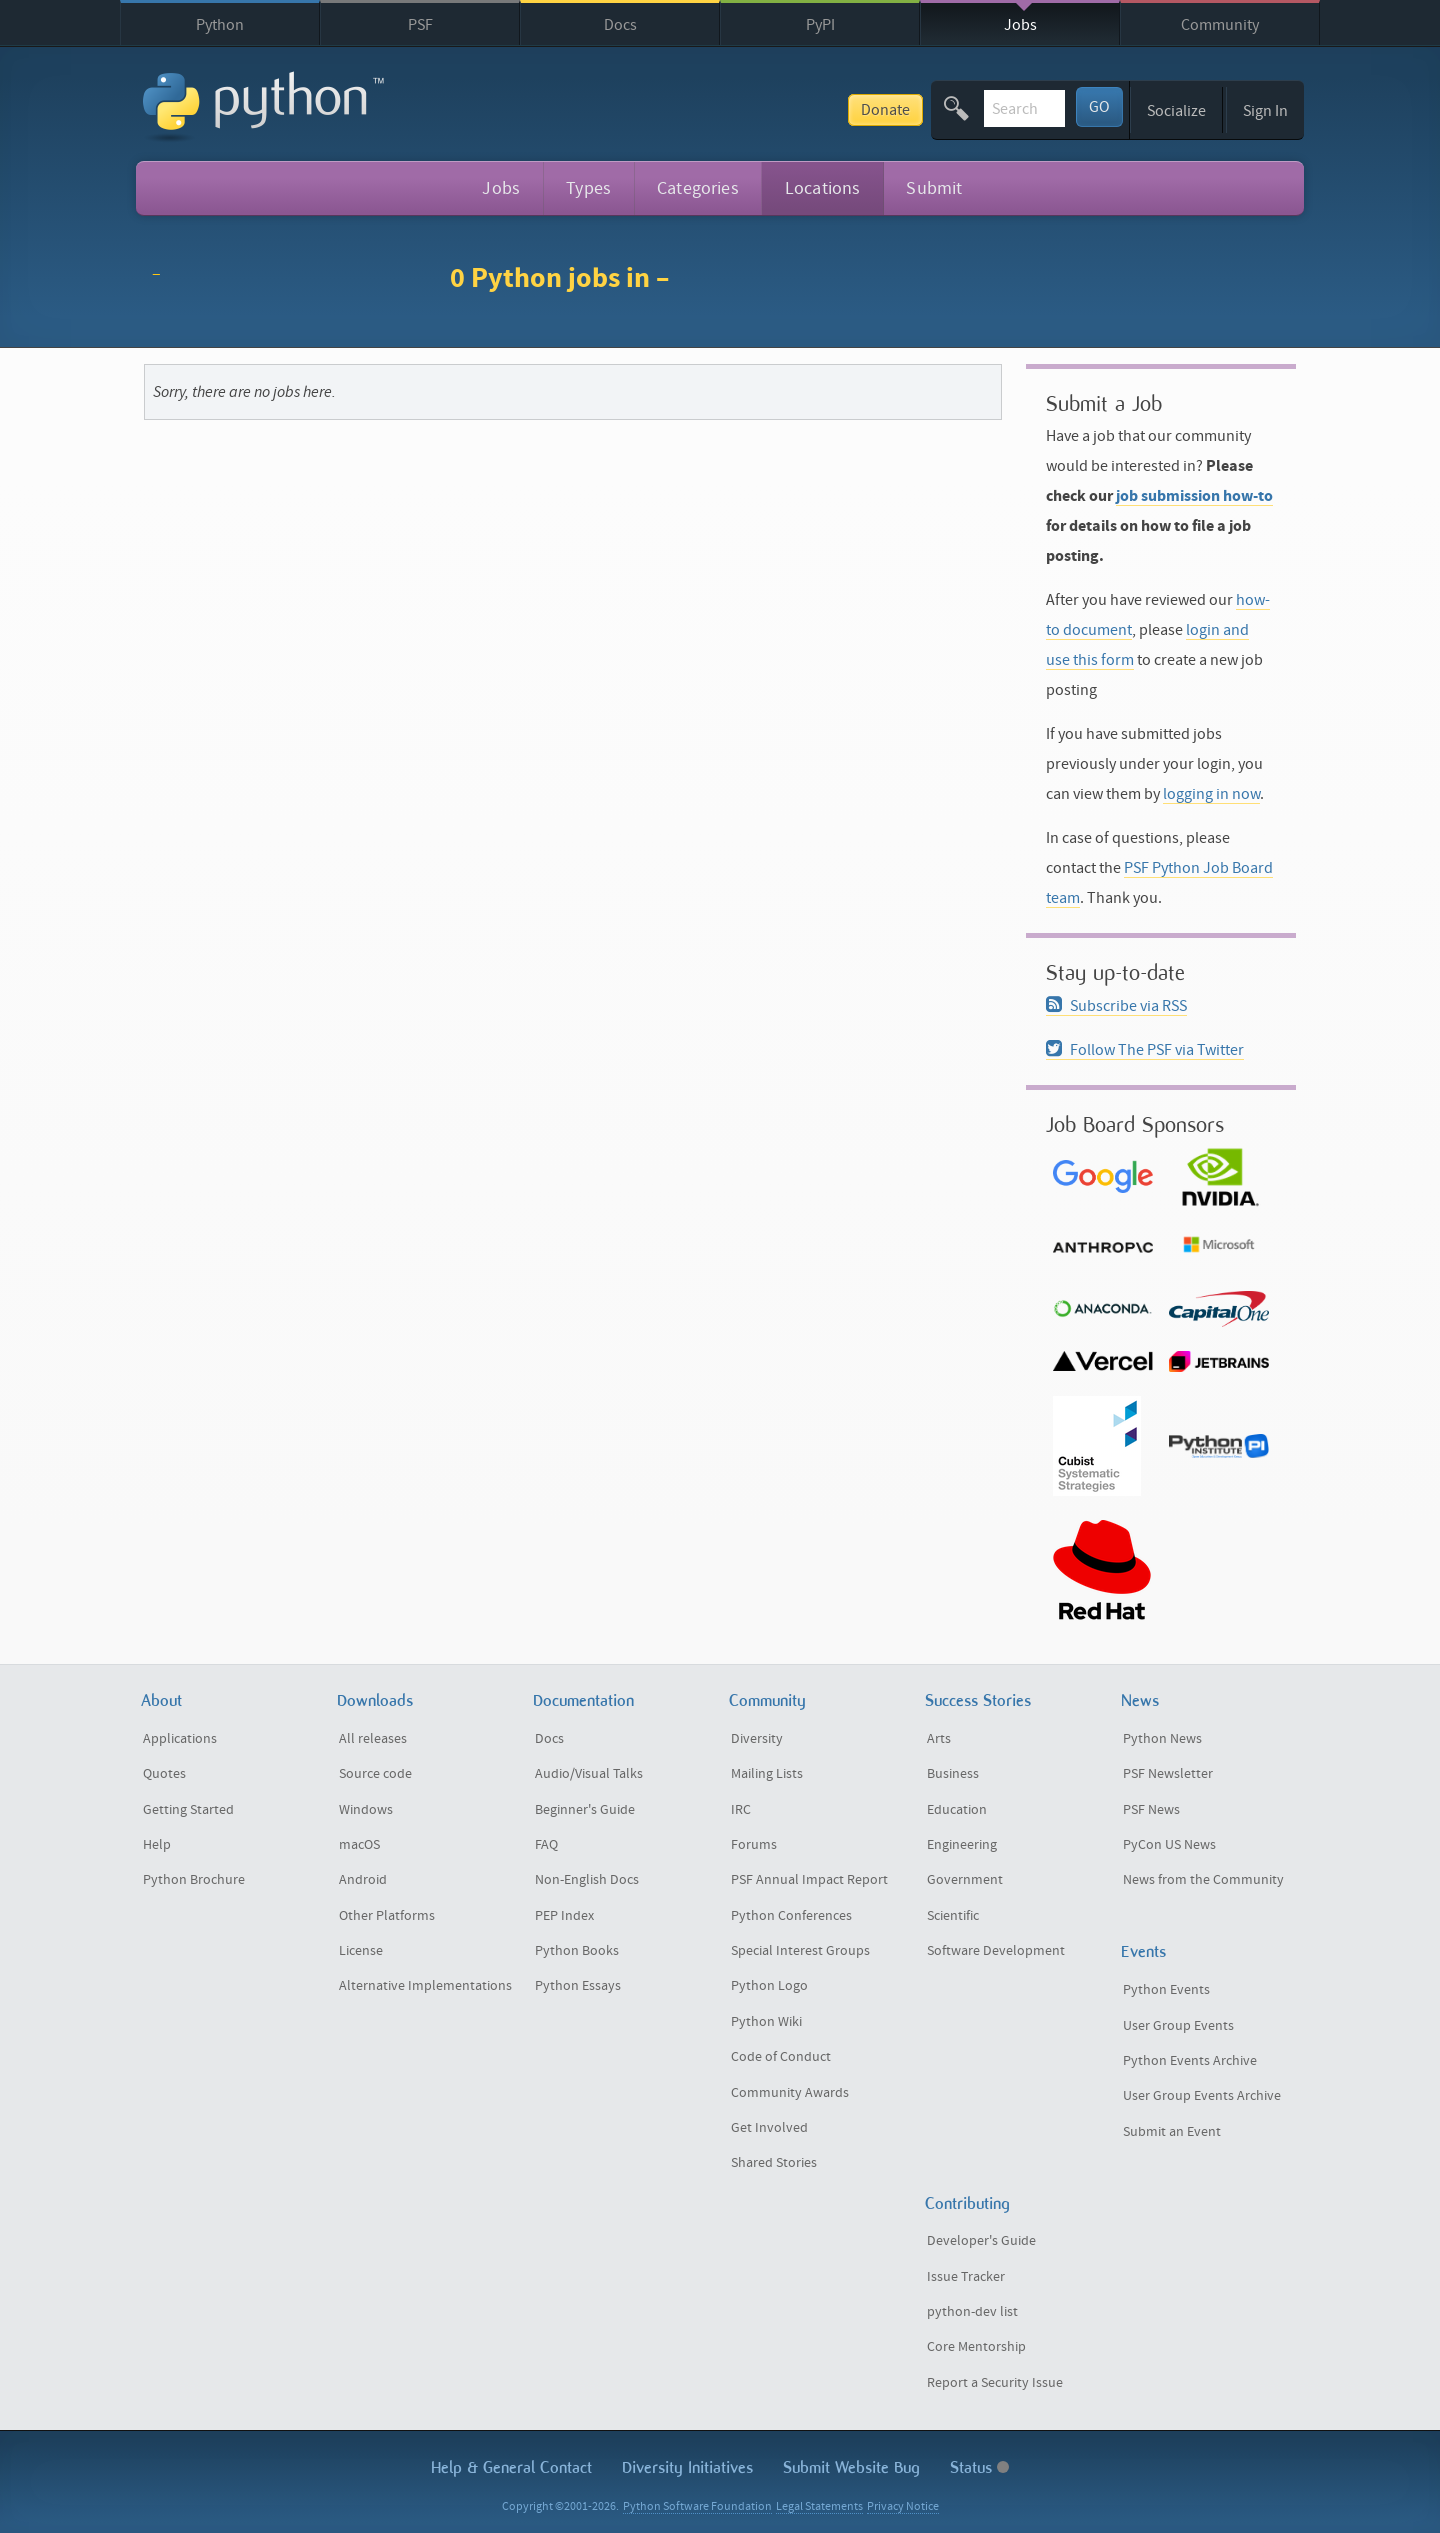 This screenshot has height=2533, width=1440. I want to click on Arts, so click(939, 1739).